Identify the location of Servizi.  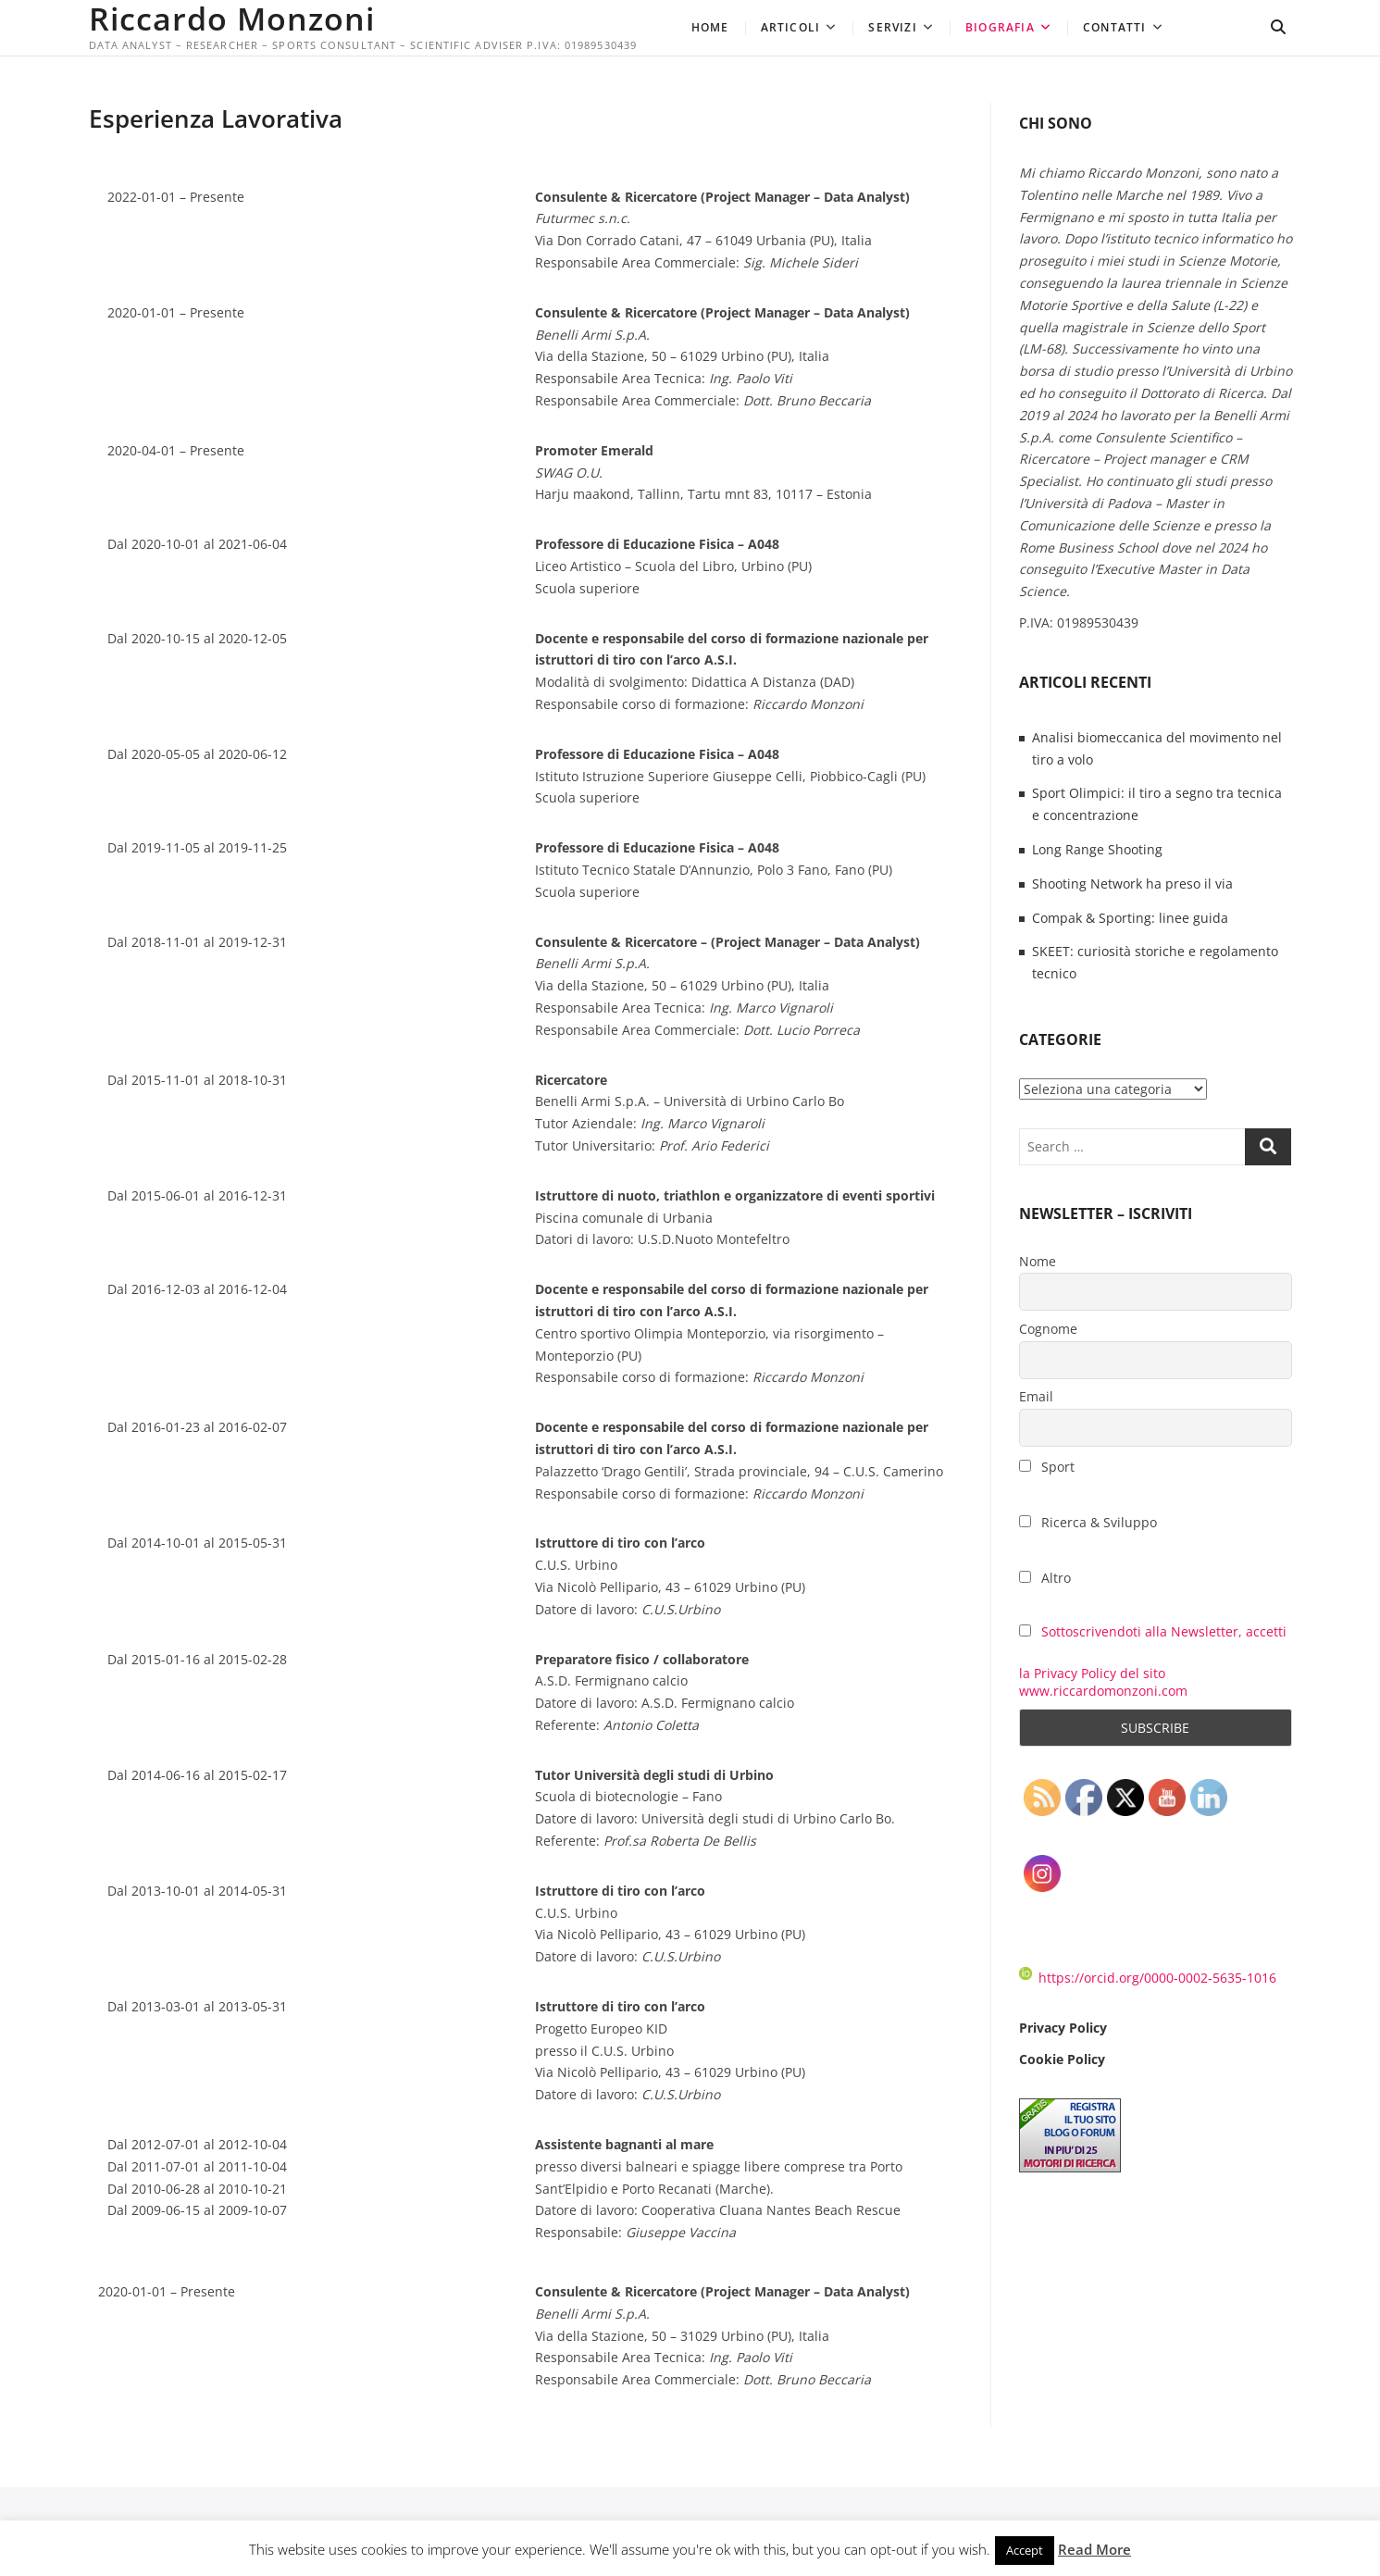
(892, 27).